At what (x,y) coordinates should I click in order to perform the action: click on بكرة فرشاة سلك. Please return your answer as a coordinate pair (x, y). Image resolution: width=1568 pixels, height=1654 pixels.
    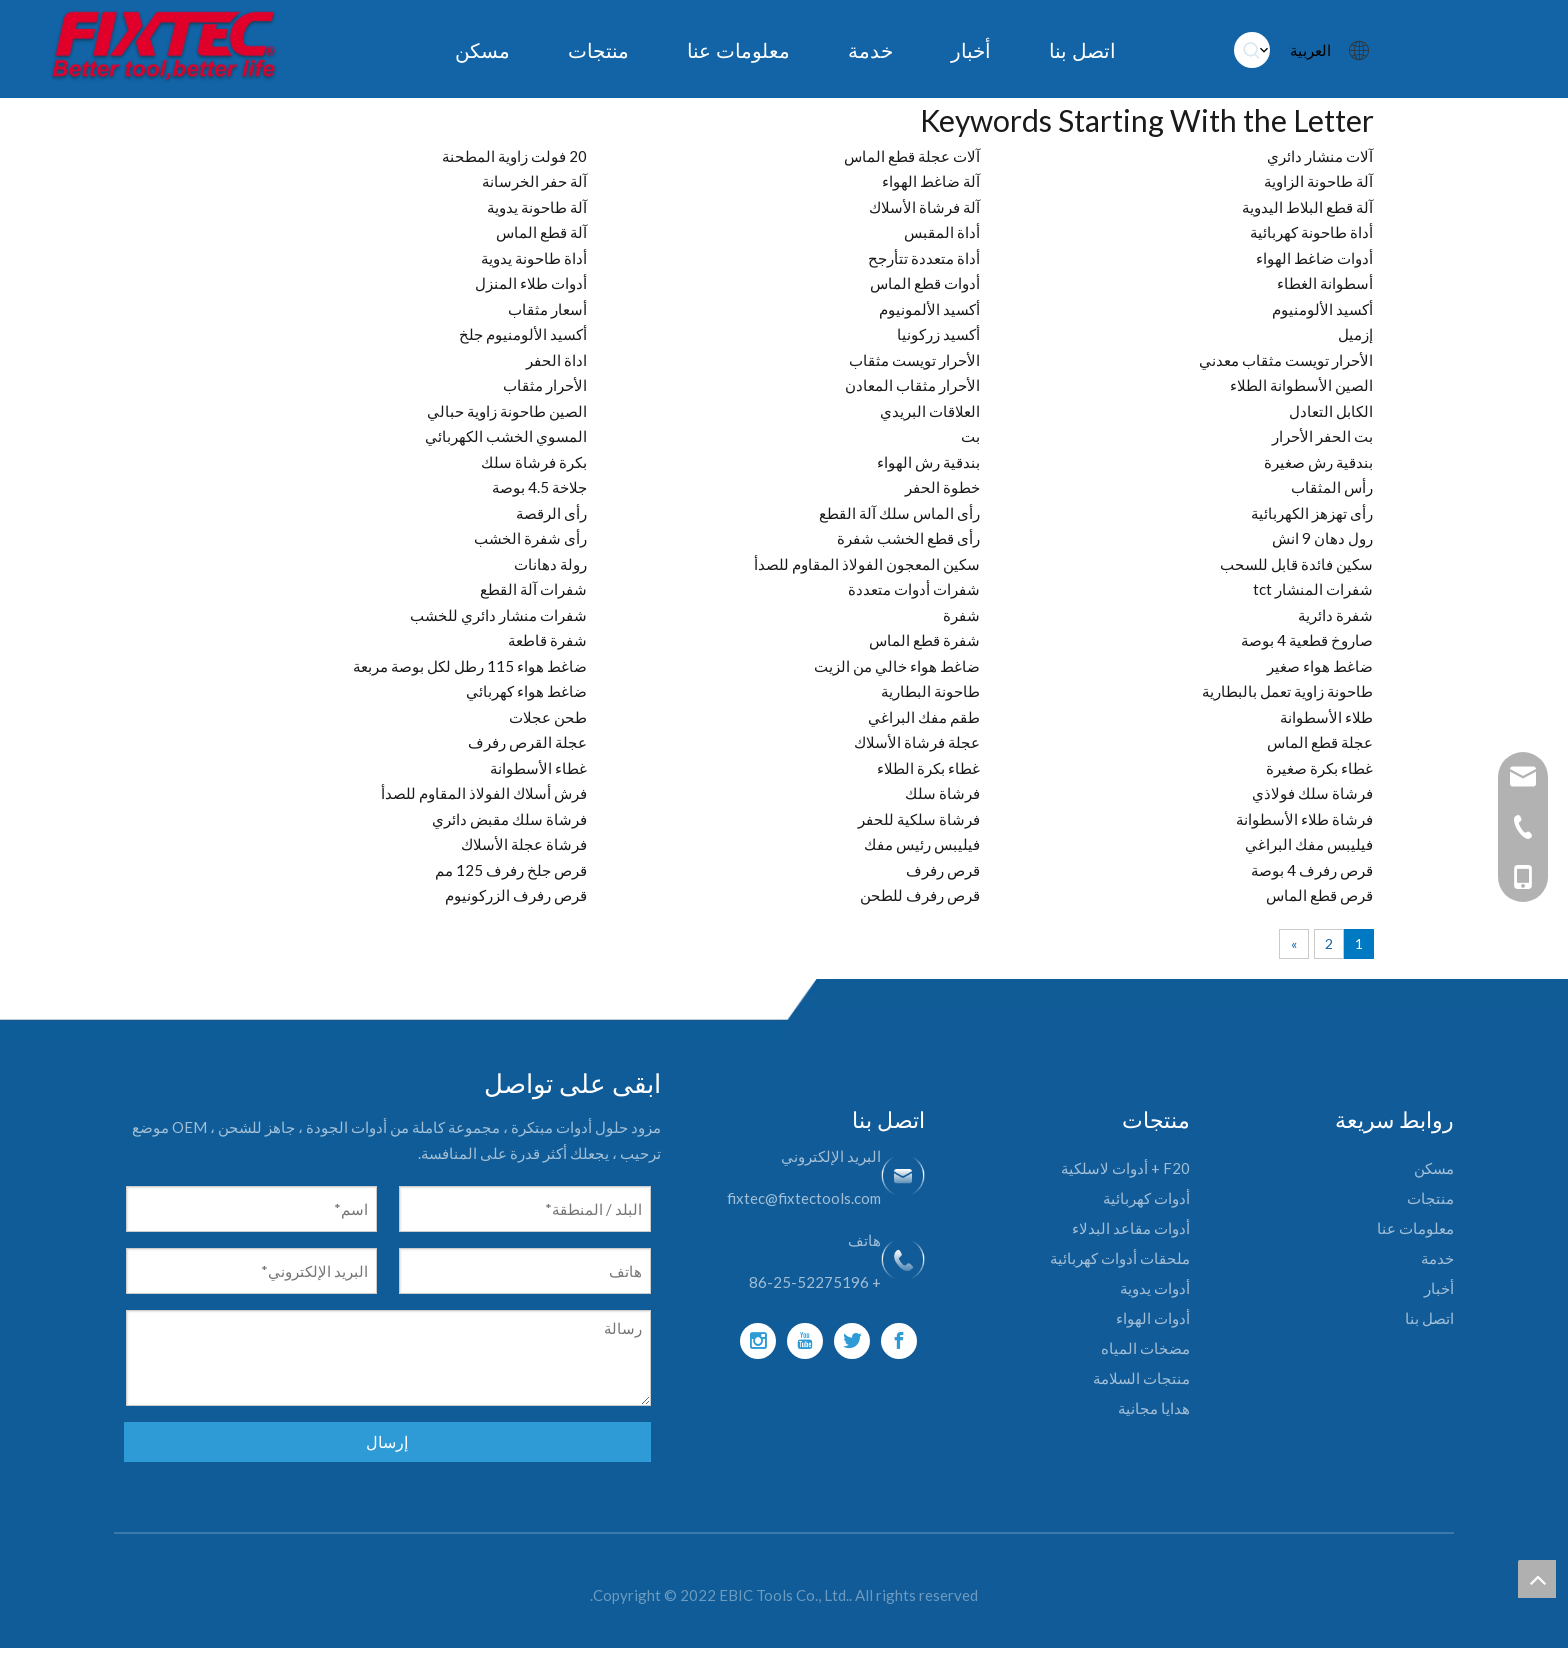
    Looking at the image, I should click on (534, 462).